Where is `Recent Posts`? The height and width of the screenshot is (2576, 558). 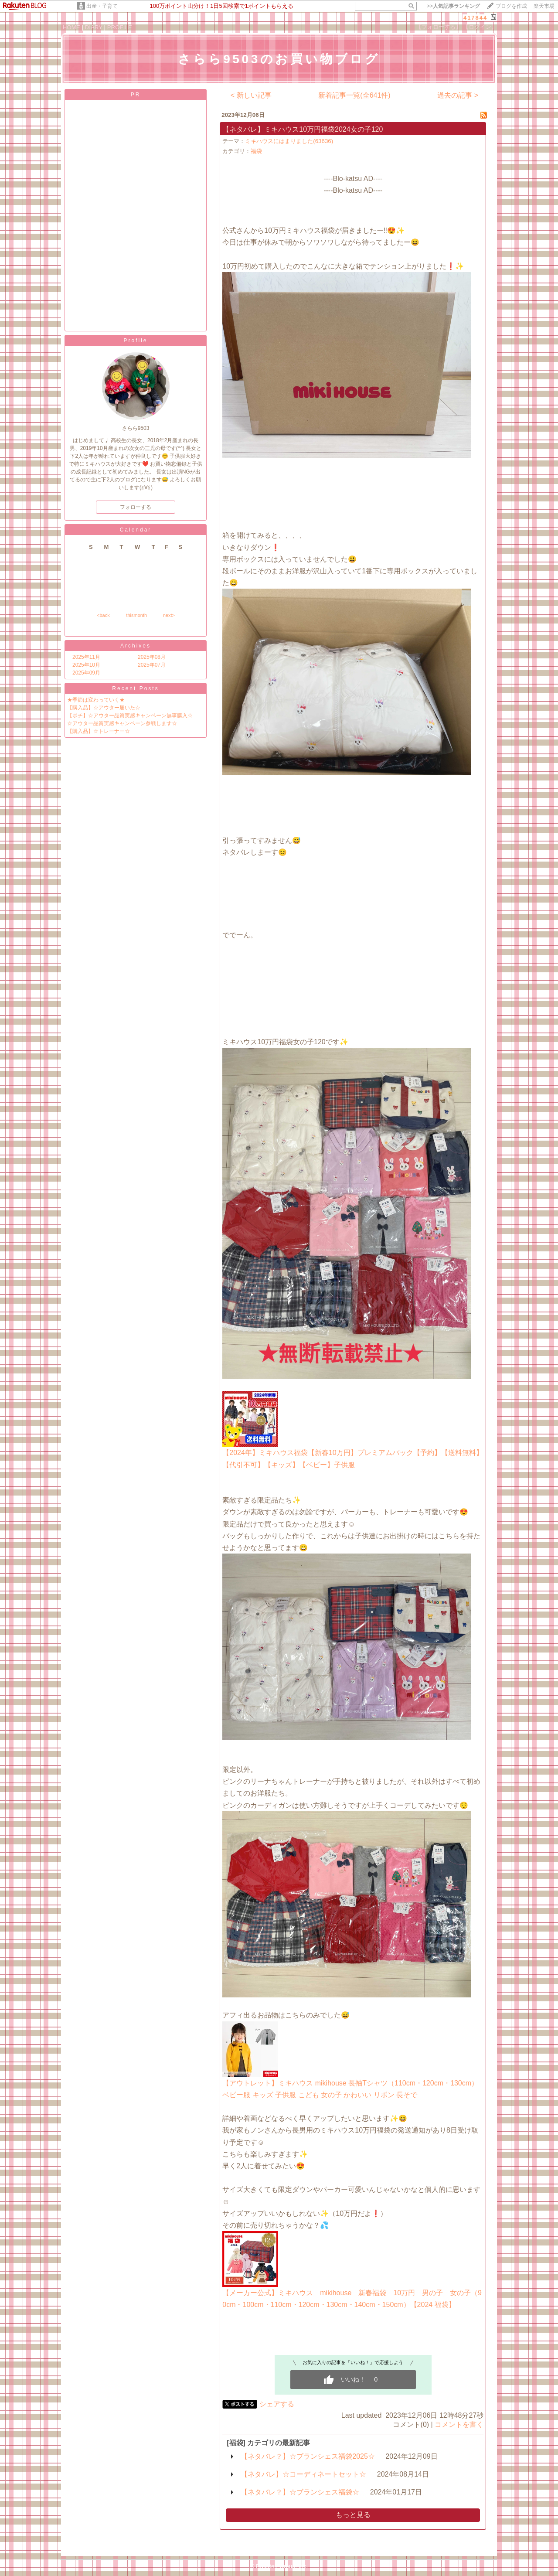 Recent Posts is located at coordinates (135, 688).